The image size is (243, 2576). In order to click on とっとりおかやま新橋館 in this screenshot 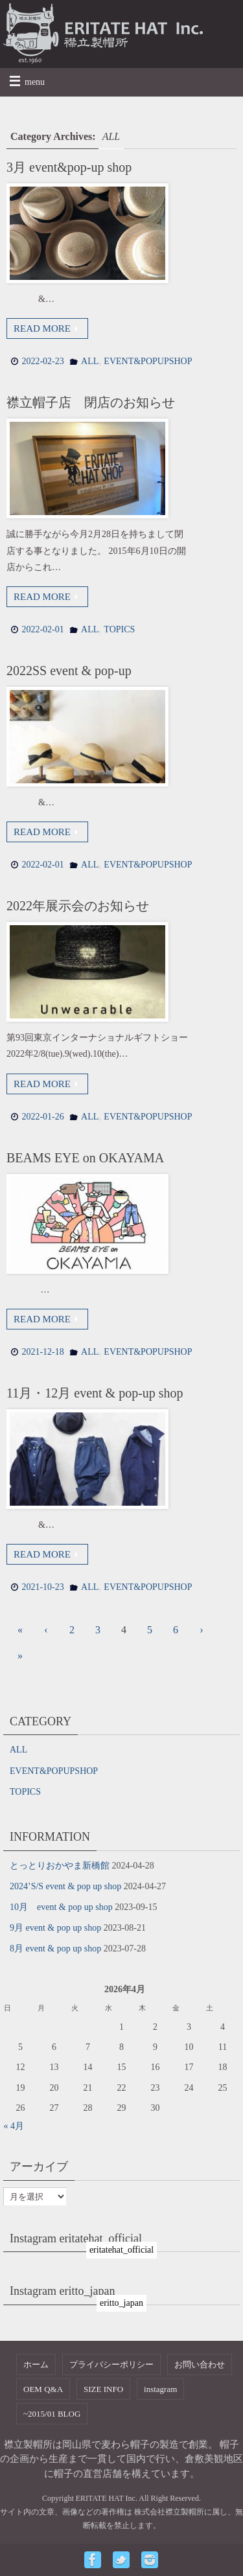, I will do `click(60, 1865)`.